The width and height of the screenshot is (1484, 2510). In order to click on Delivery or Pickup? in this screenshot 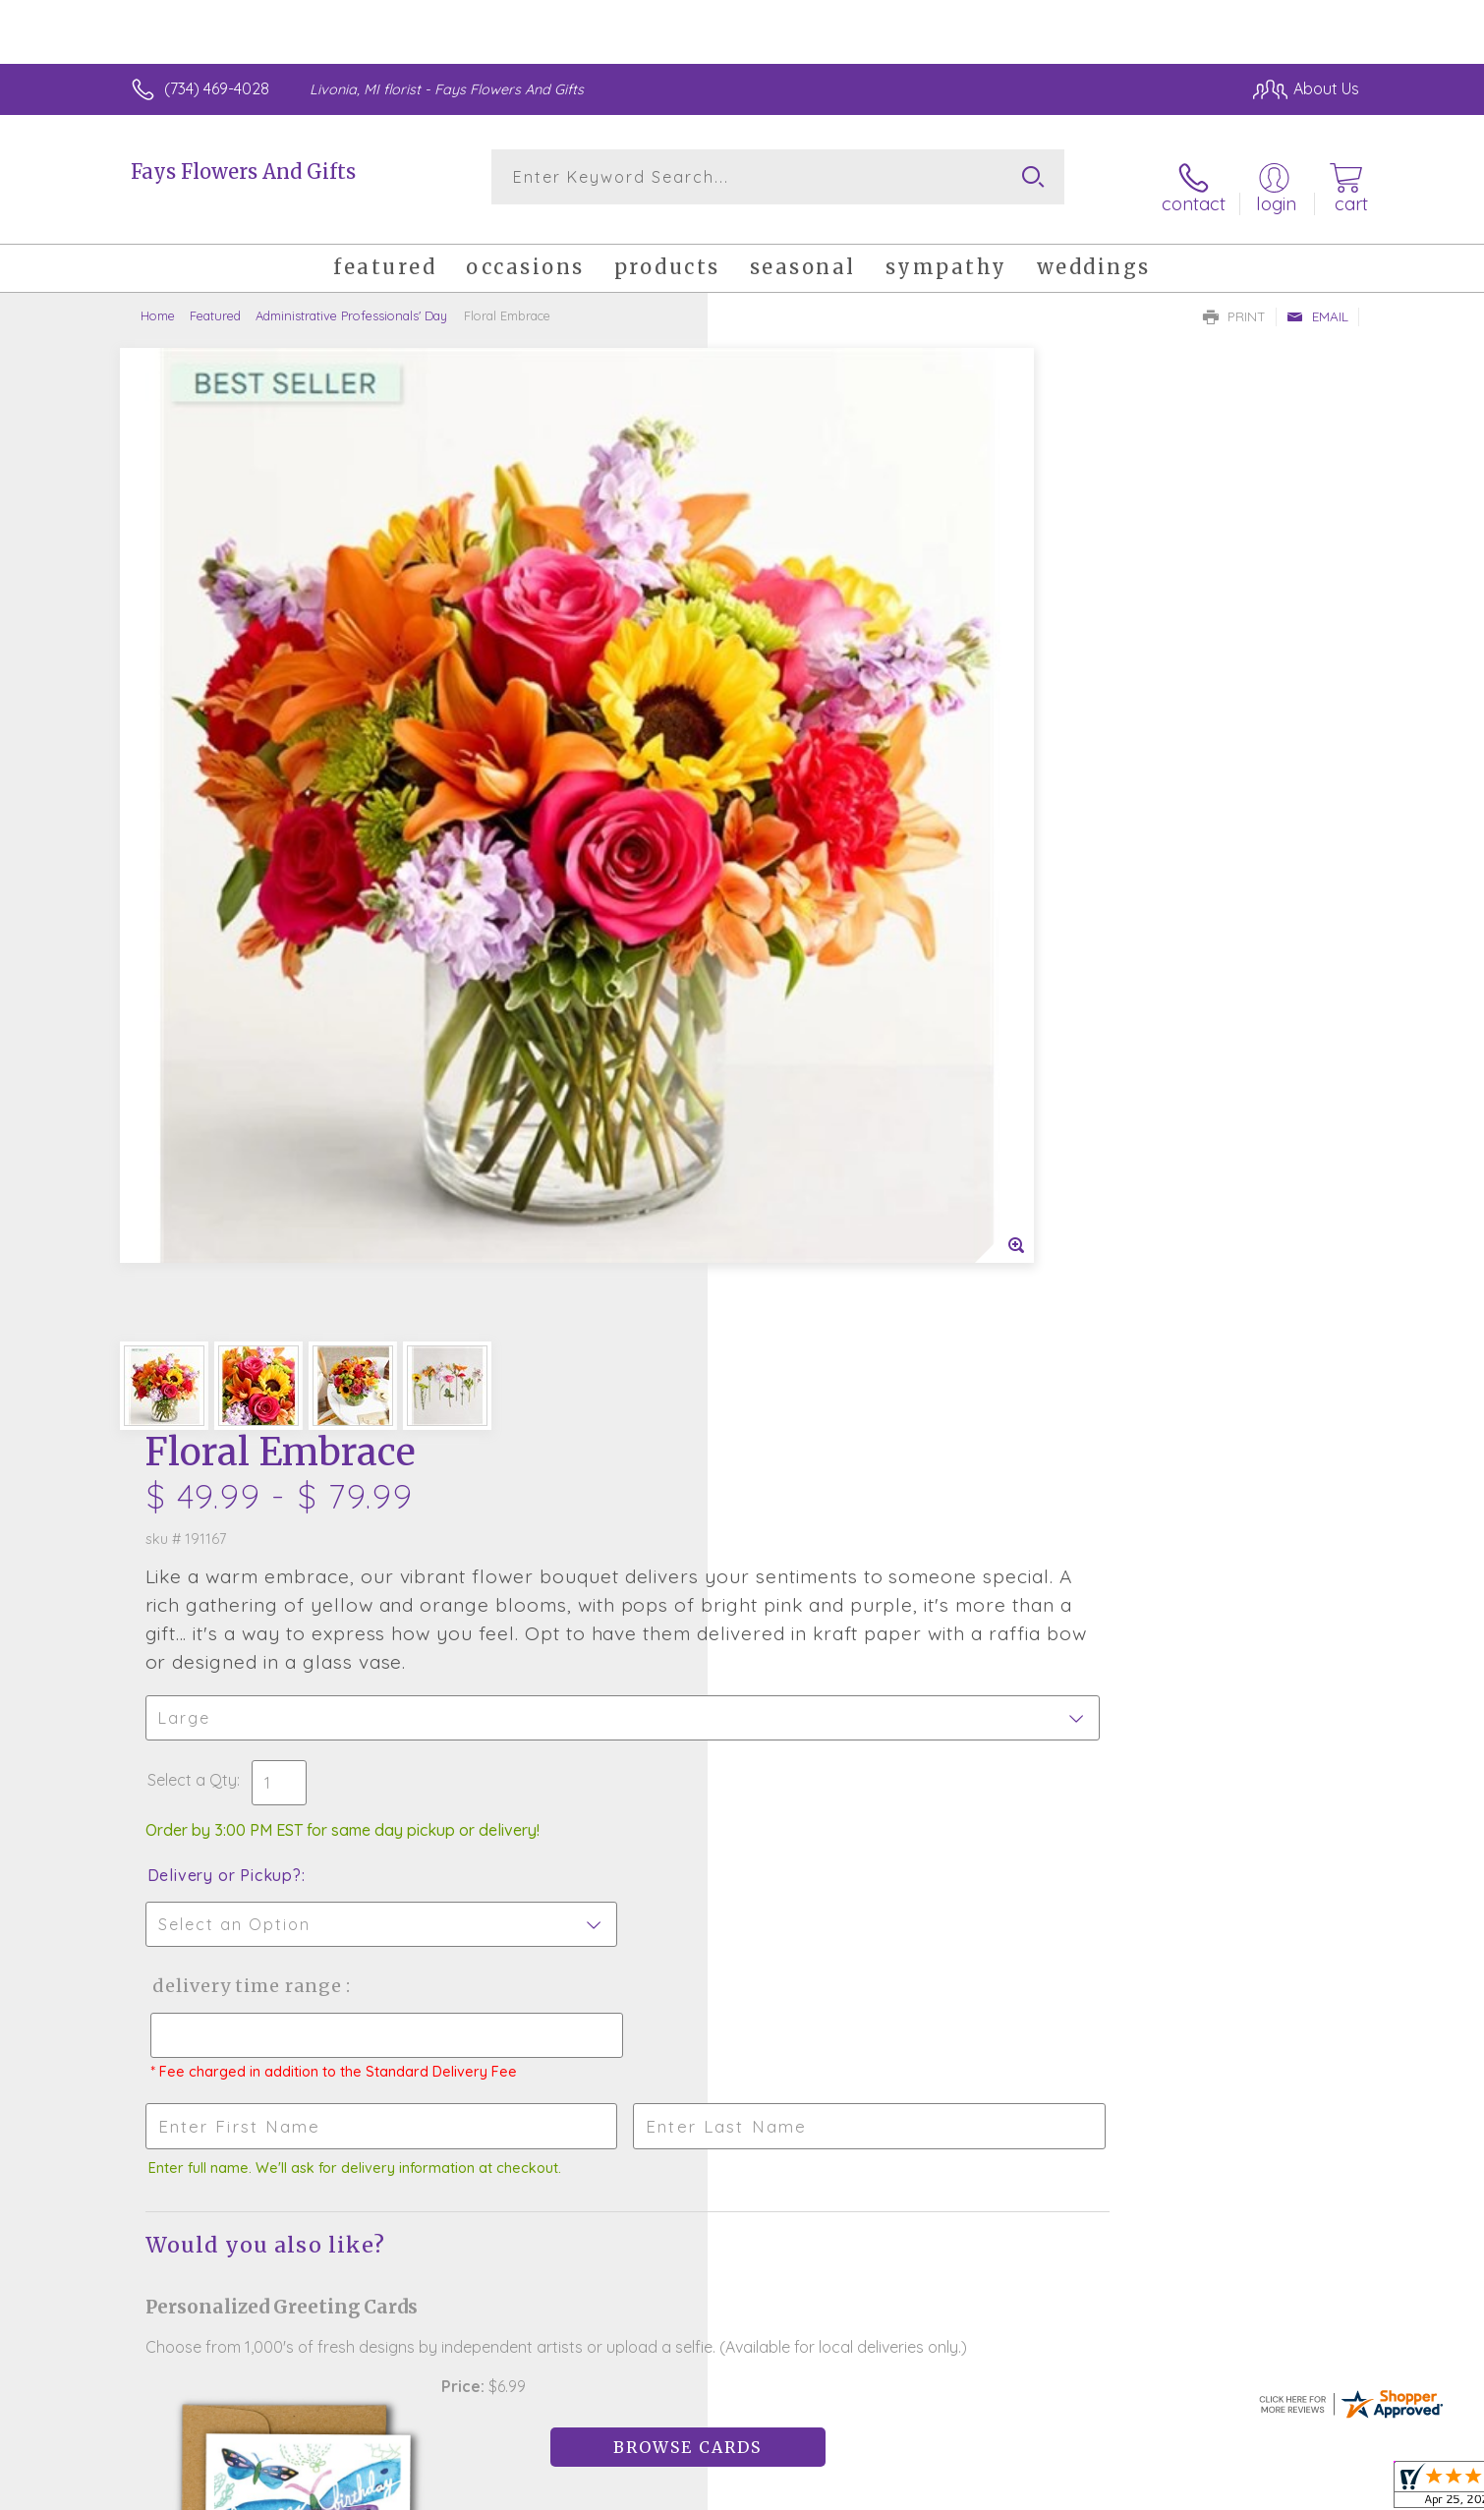, I will do `click(821, 830)`.